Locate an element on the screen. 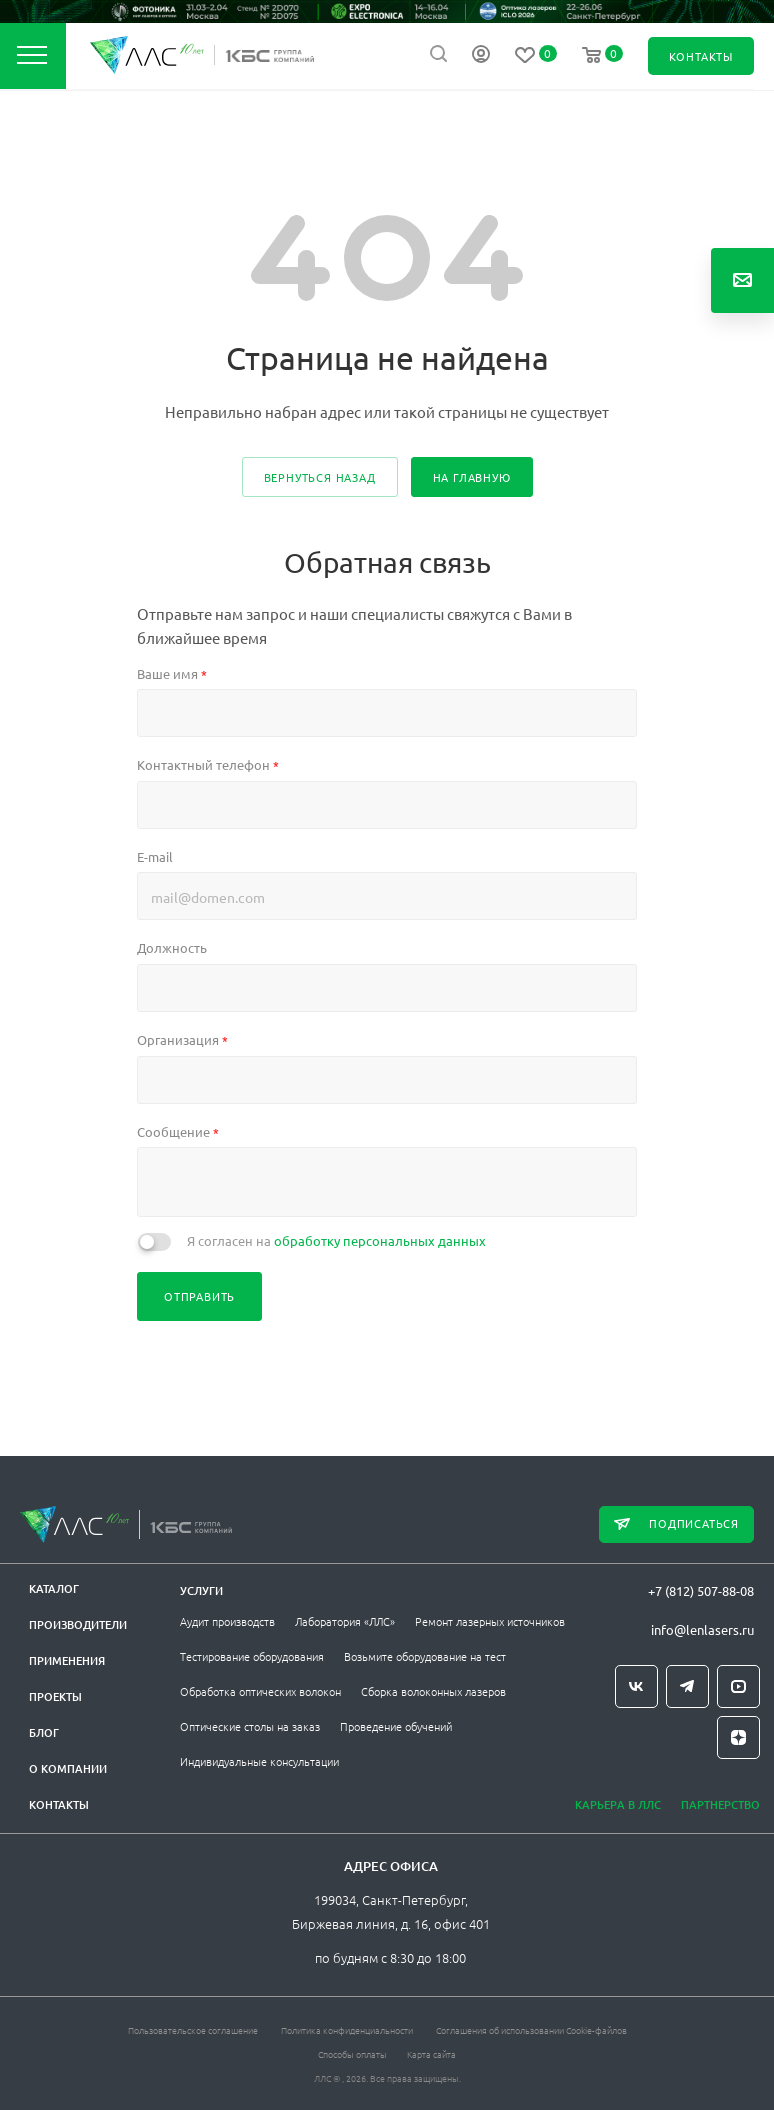 The width and height of the screenshot is (774, 2110). Каталог is located at coordinates (54, 1588).